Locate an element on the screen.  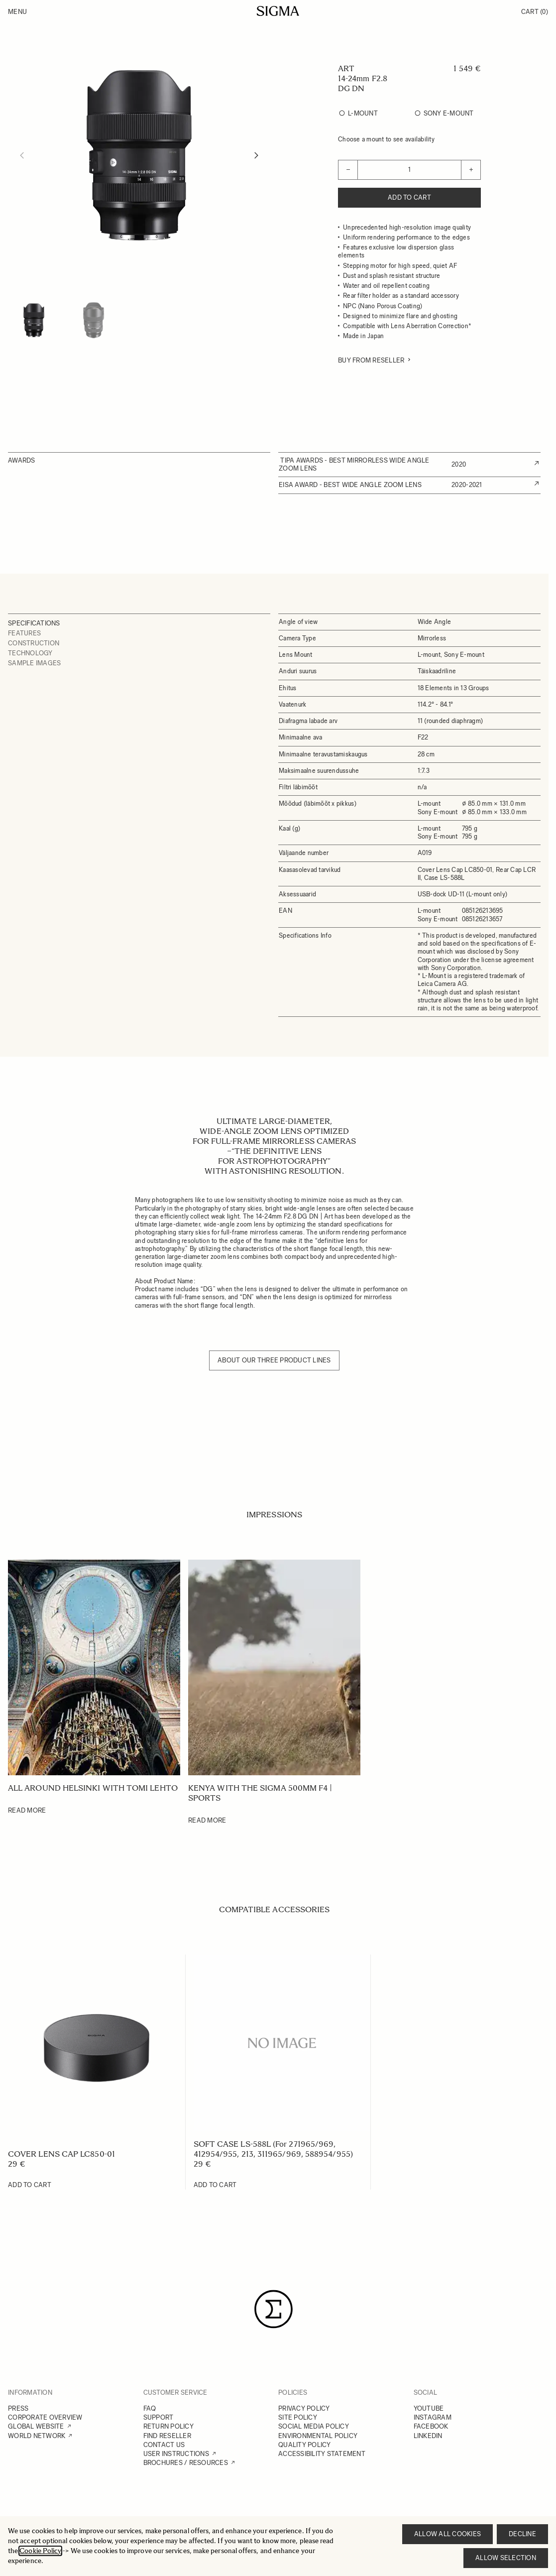
SITE POLICY is located at coordinates (297, 2417).